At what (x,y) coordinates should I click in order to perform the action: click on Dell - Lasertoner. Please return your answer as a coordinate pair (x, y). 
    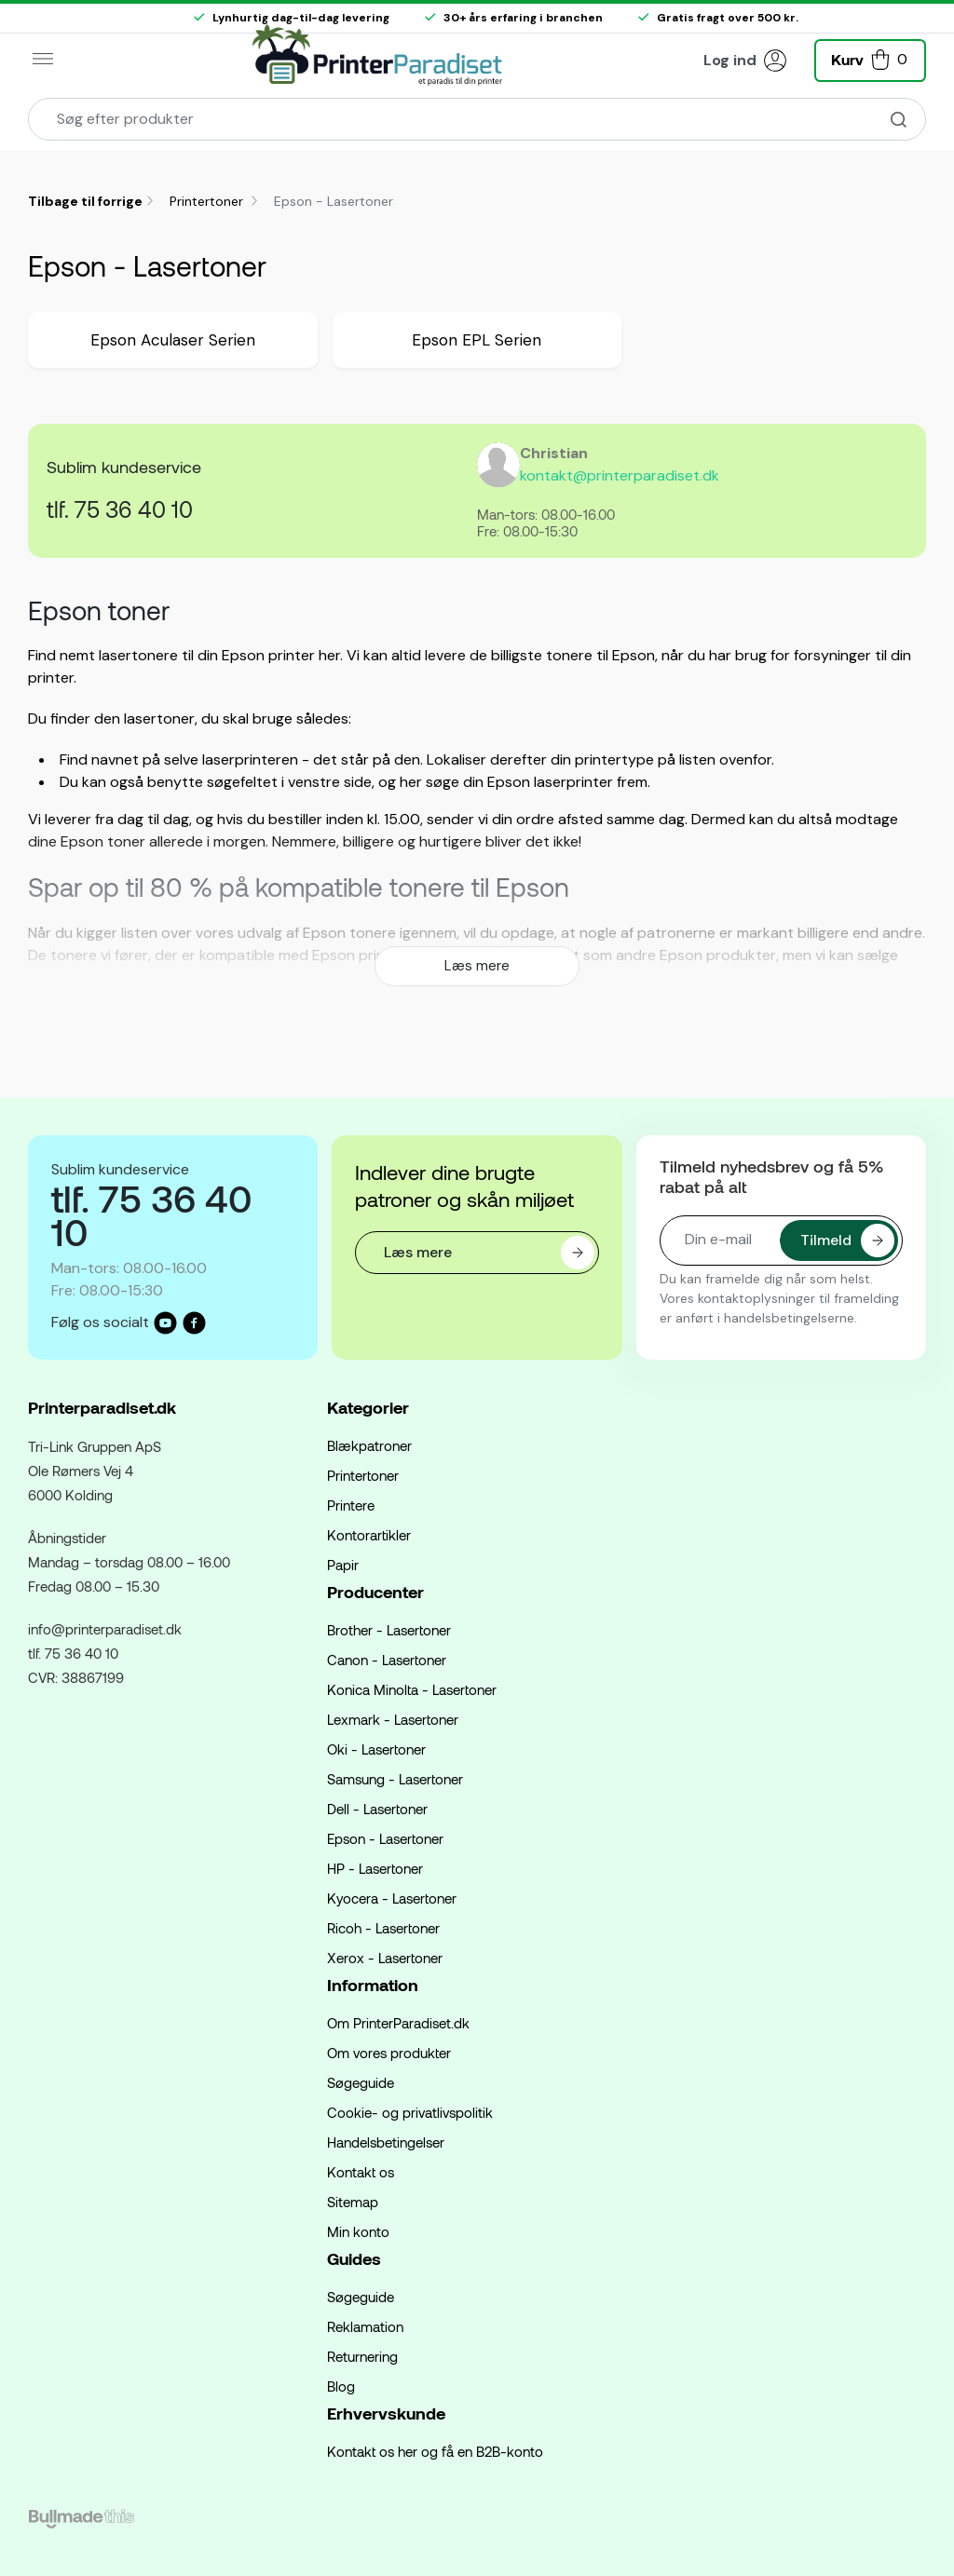
    Looking at the image, I should click on (377, 1808).